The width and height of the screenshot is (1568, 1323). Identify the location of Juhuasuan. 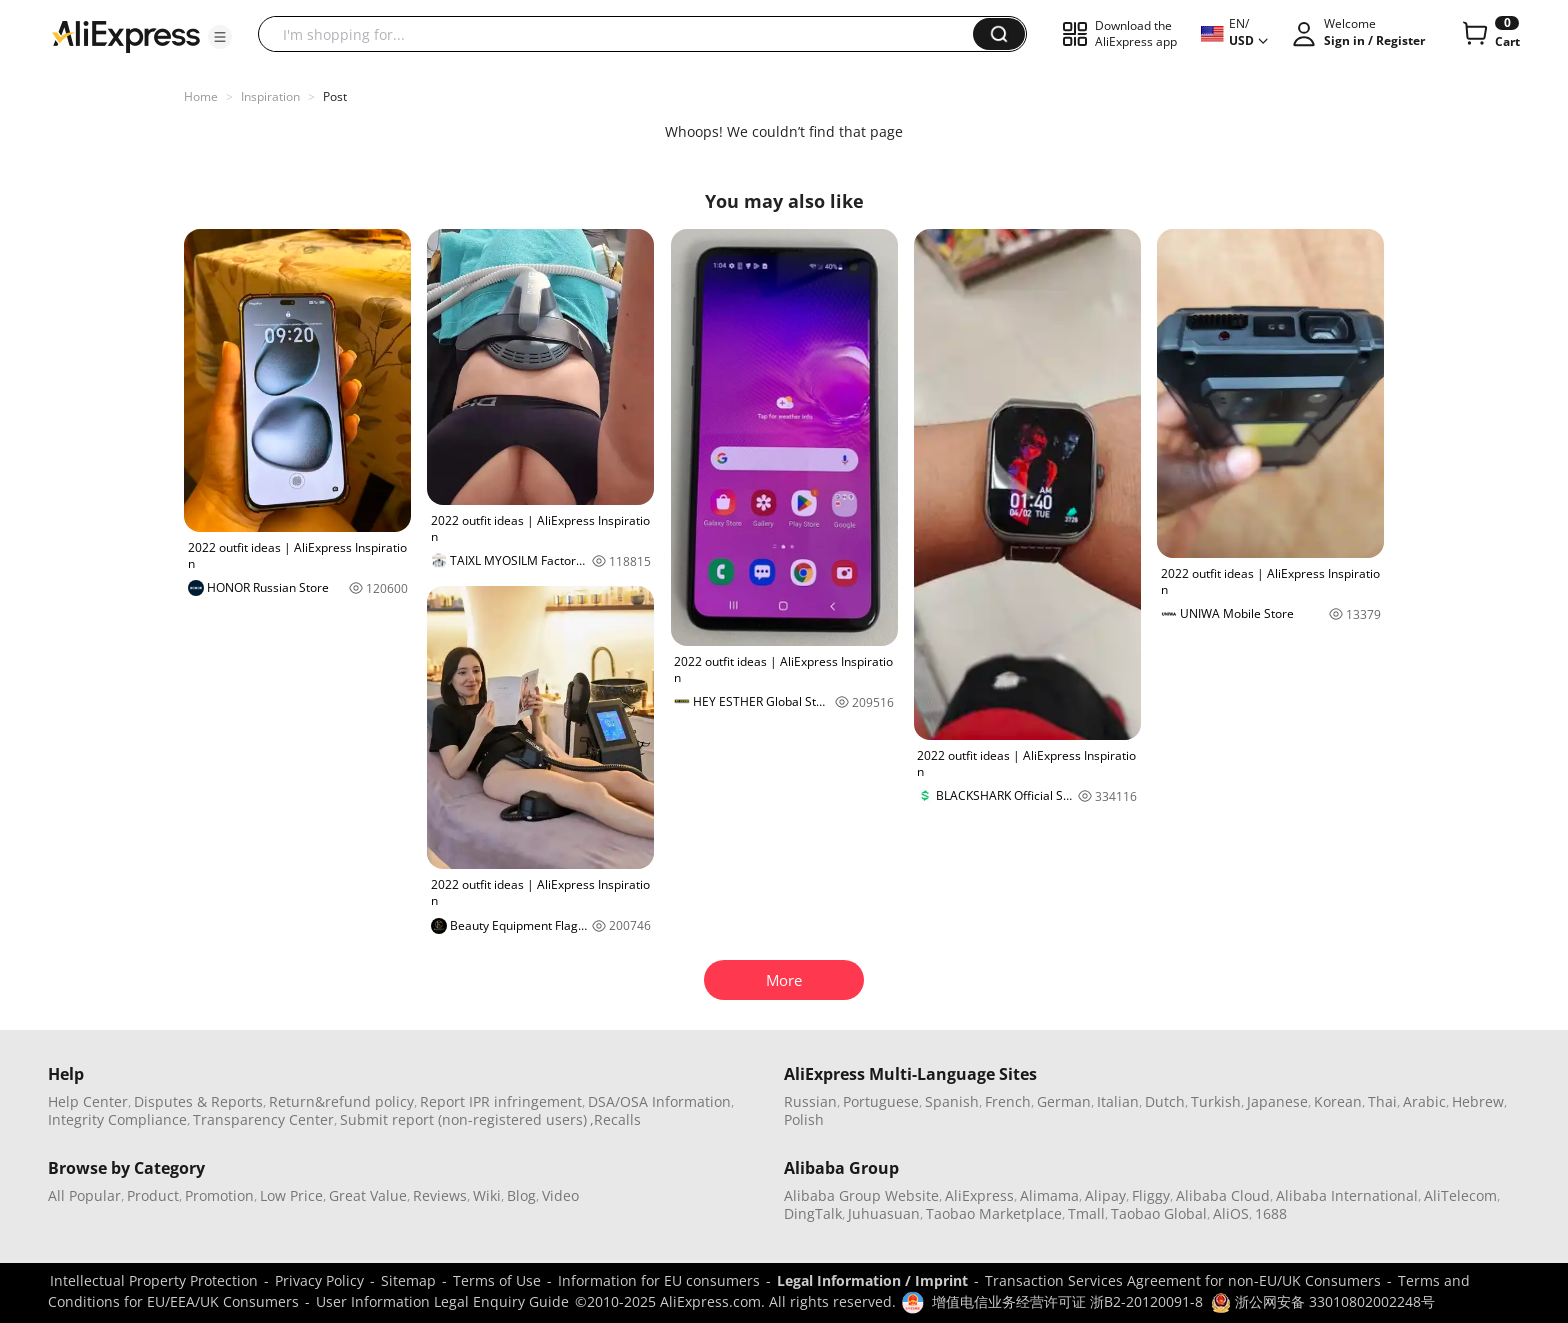
(884, 1213).